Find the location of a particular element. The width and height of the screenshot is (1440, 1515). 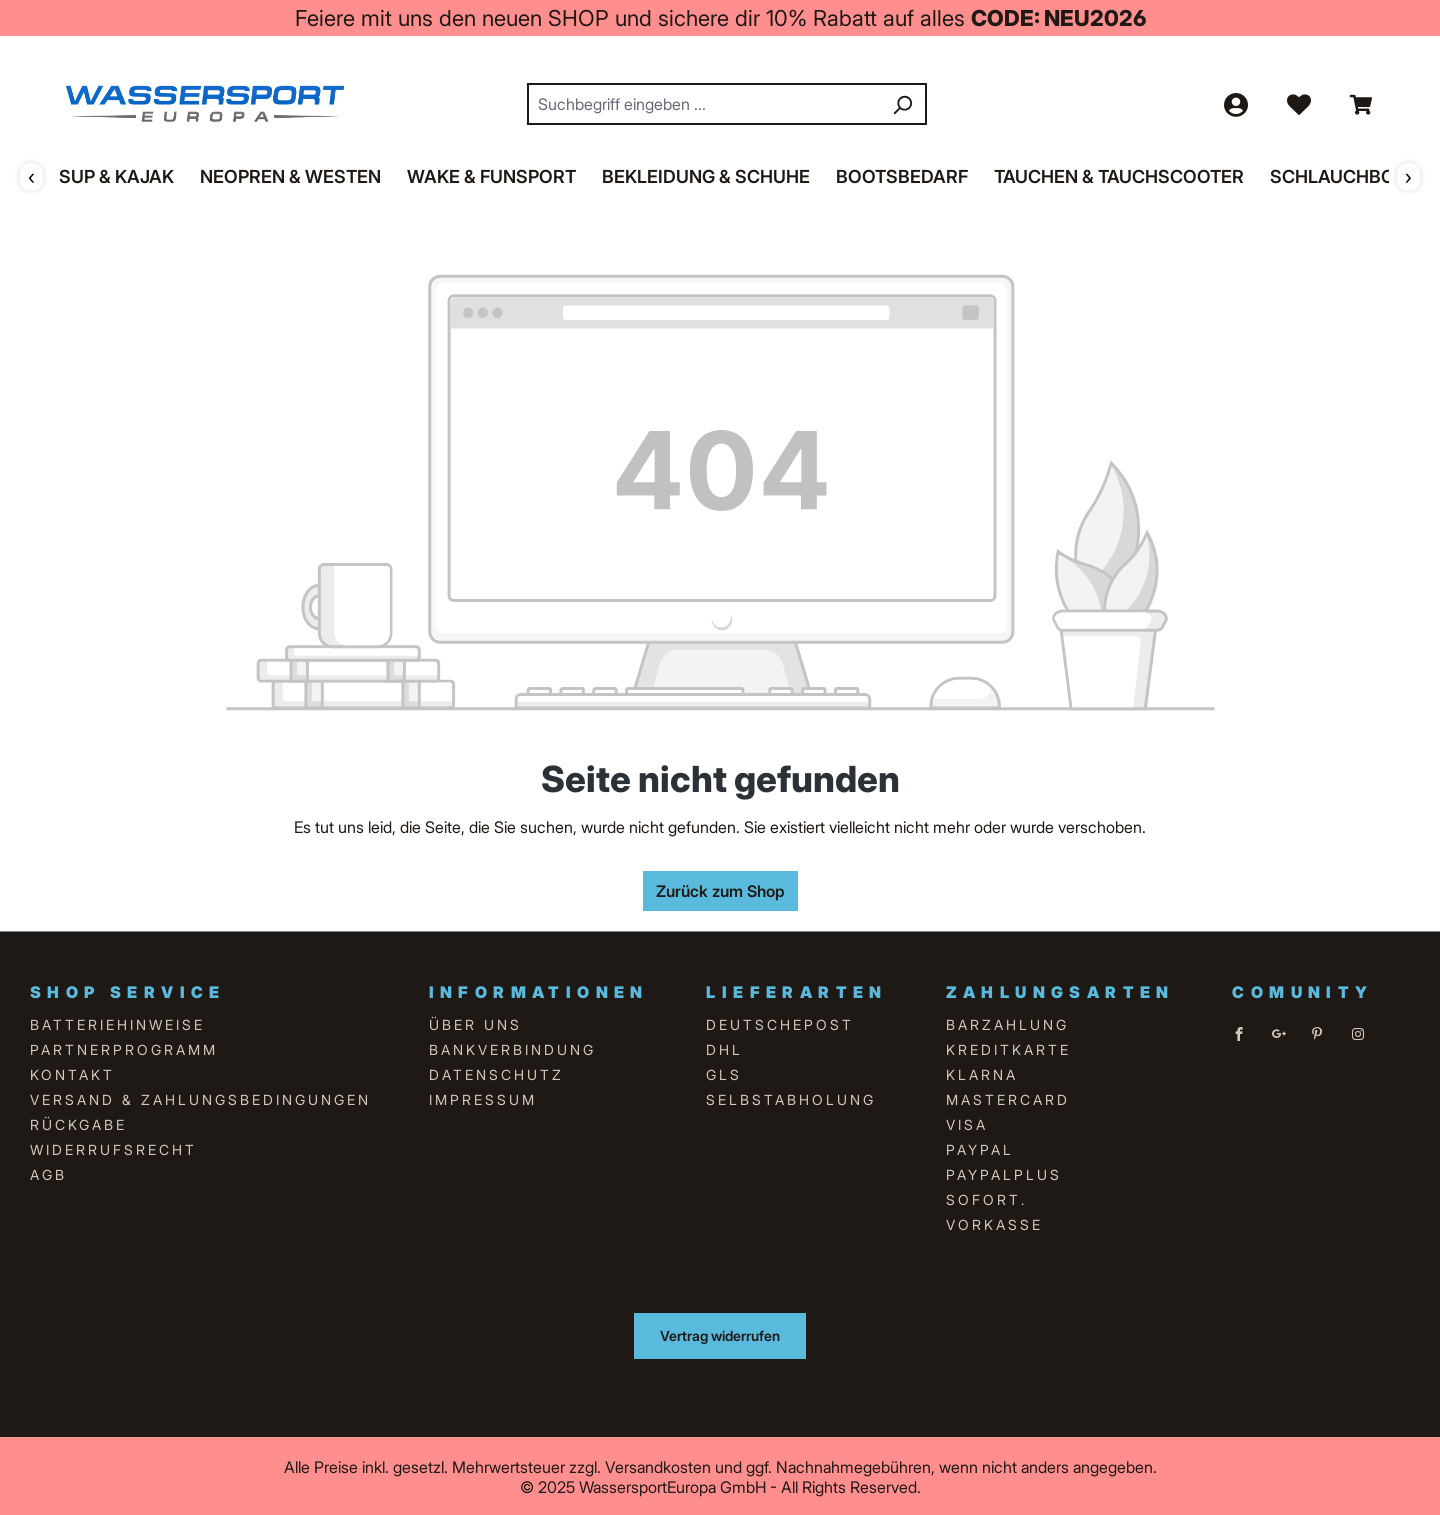

[Suchen] is located at coordinates (902, 103).